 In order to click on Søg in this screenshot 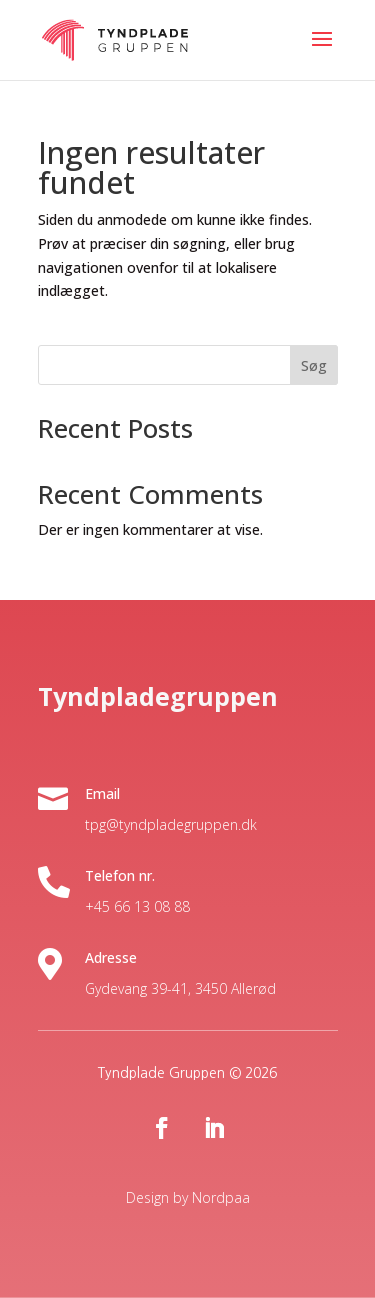, I will do `click(314, 365)`.